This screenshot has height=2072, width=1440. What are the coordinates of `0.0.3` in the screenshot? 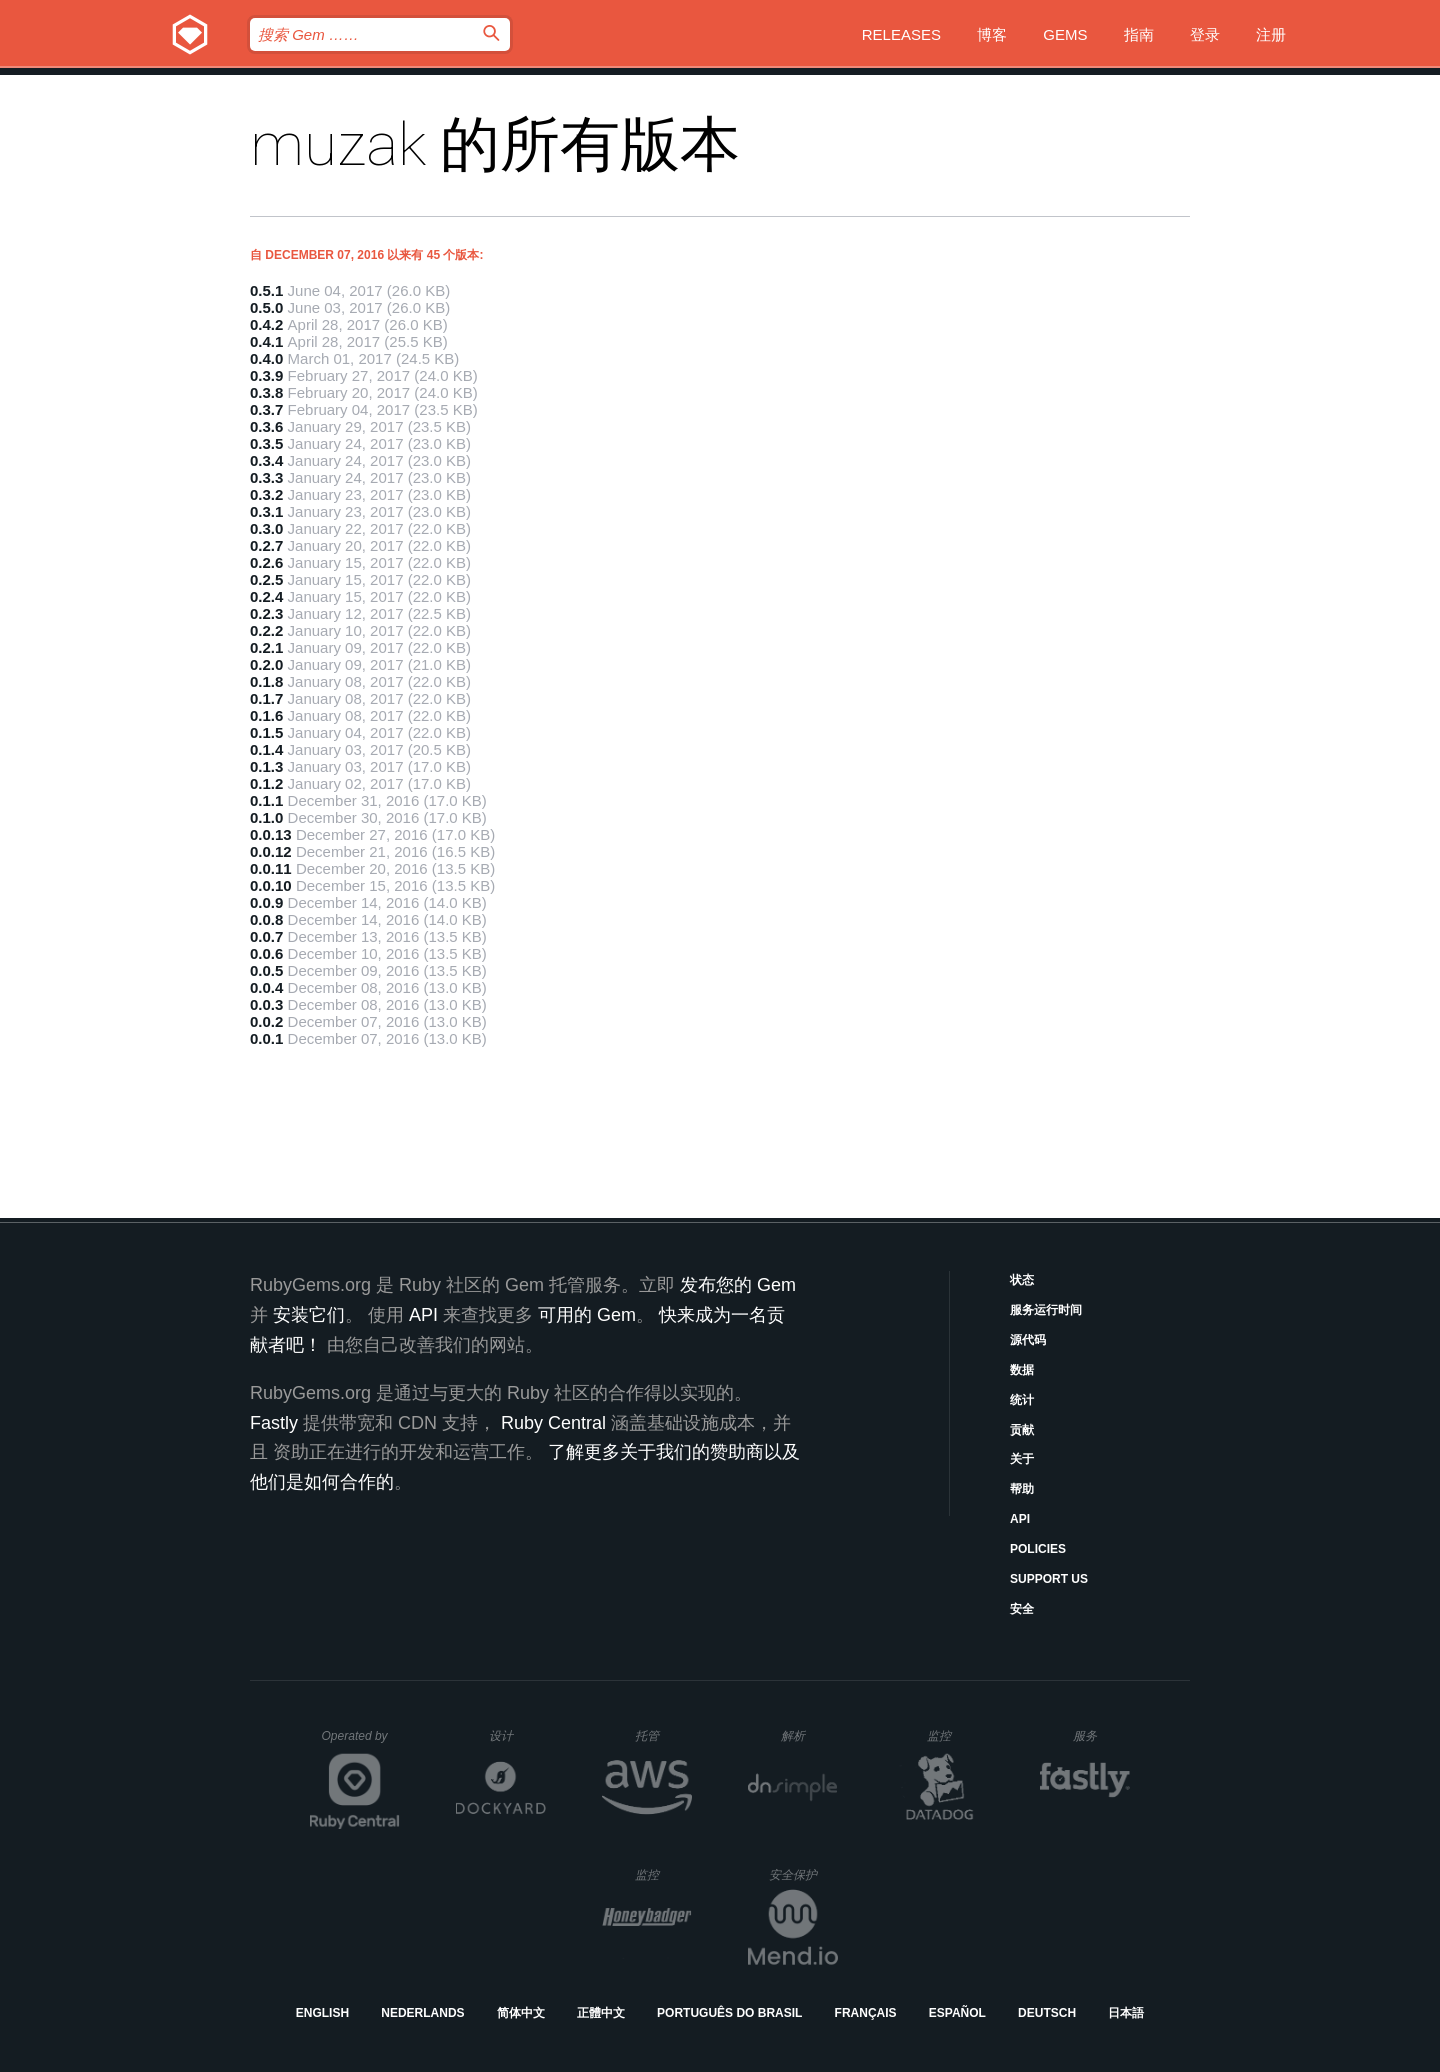 It's located at (266, 1004).